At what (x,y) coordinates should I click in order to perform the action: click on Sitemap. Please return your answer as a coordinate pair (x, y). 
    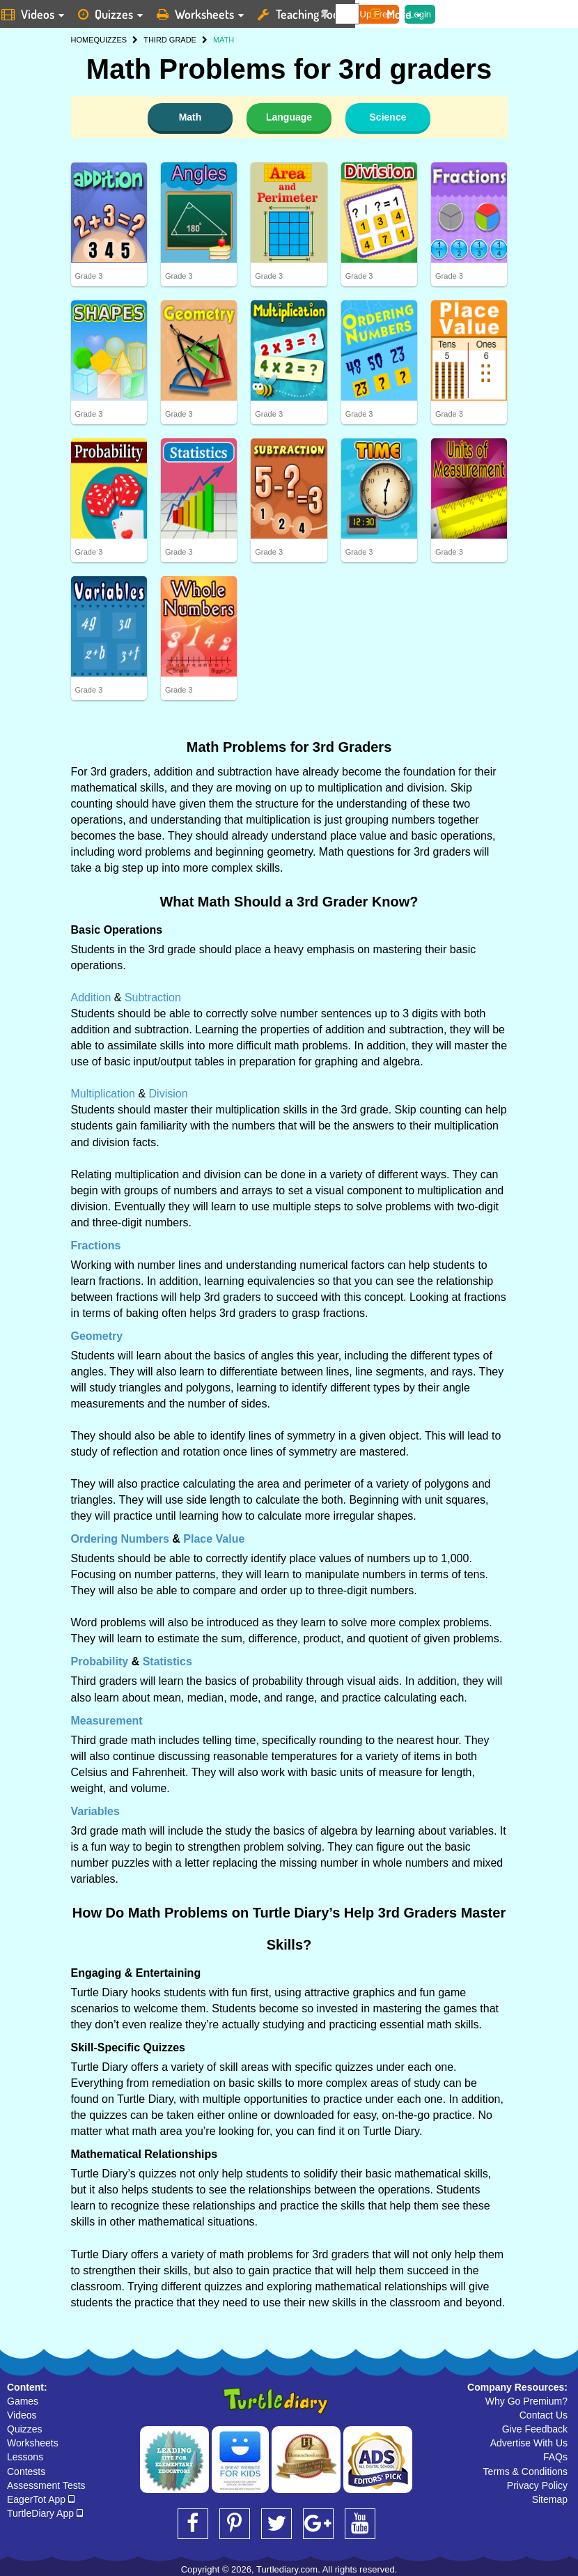
    Looking at the image, I should click on (550, 2499).